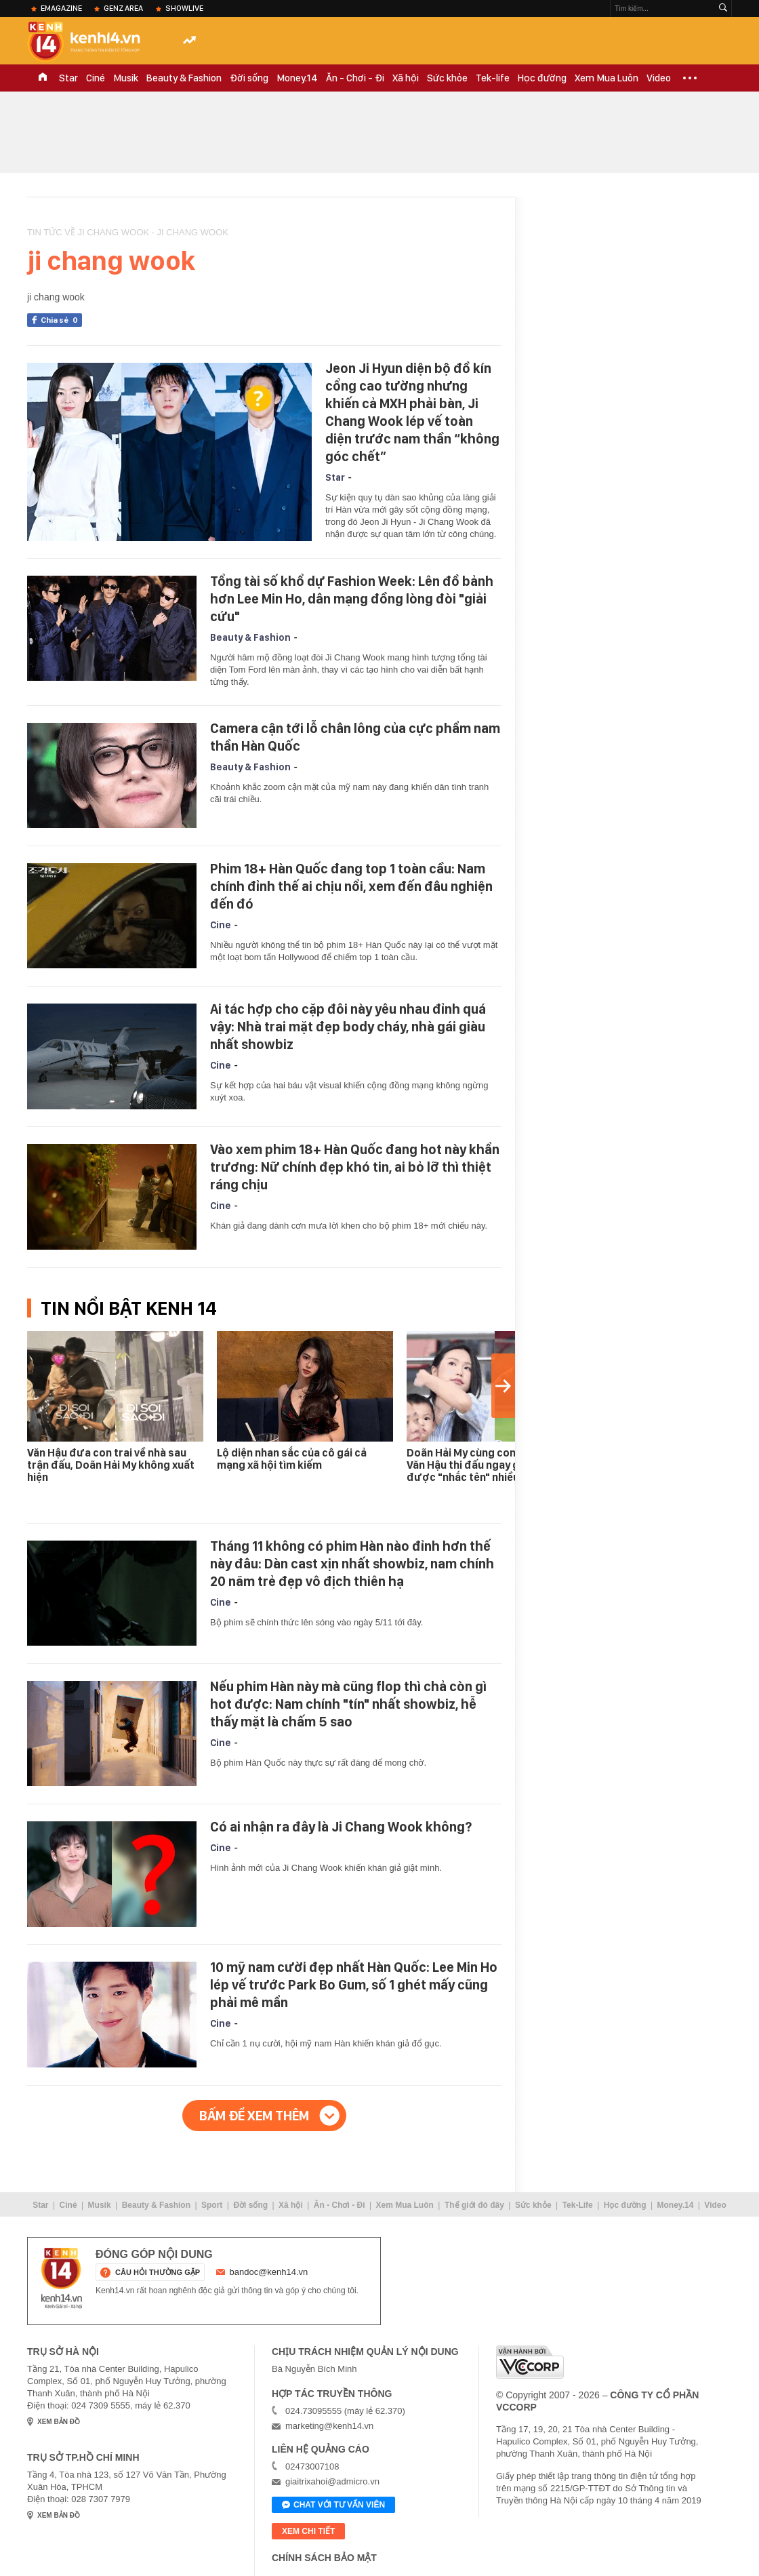 The image size is (759, 2576). Describe the element at coordinates (324, 2557) in the screenshot. I see `Chính sách bảo mật` at that location.